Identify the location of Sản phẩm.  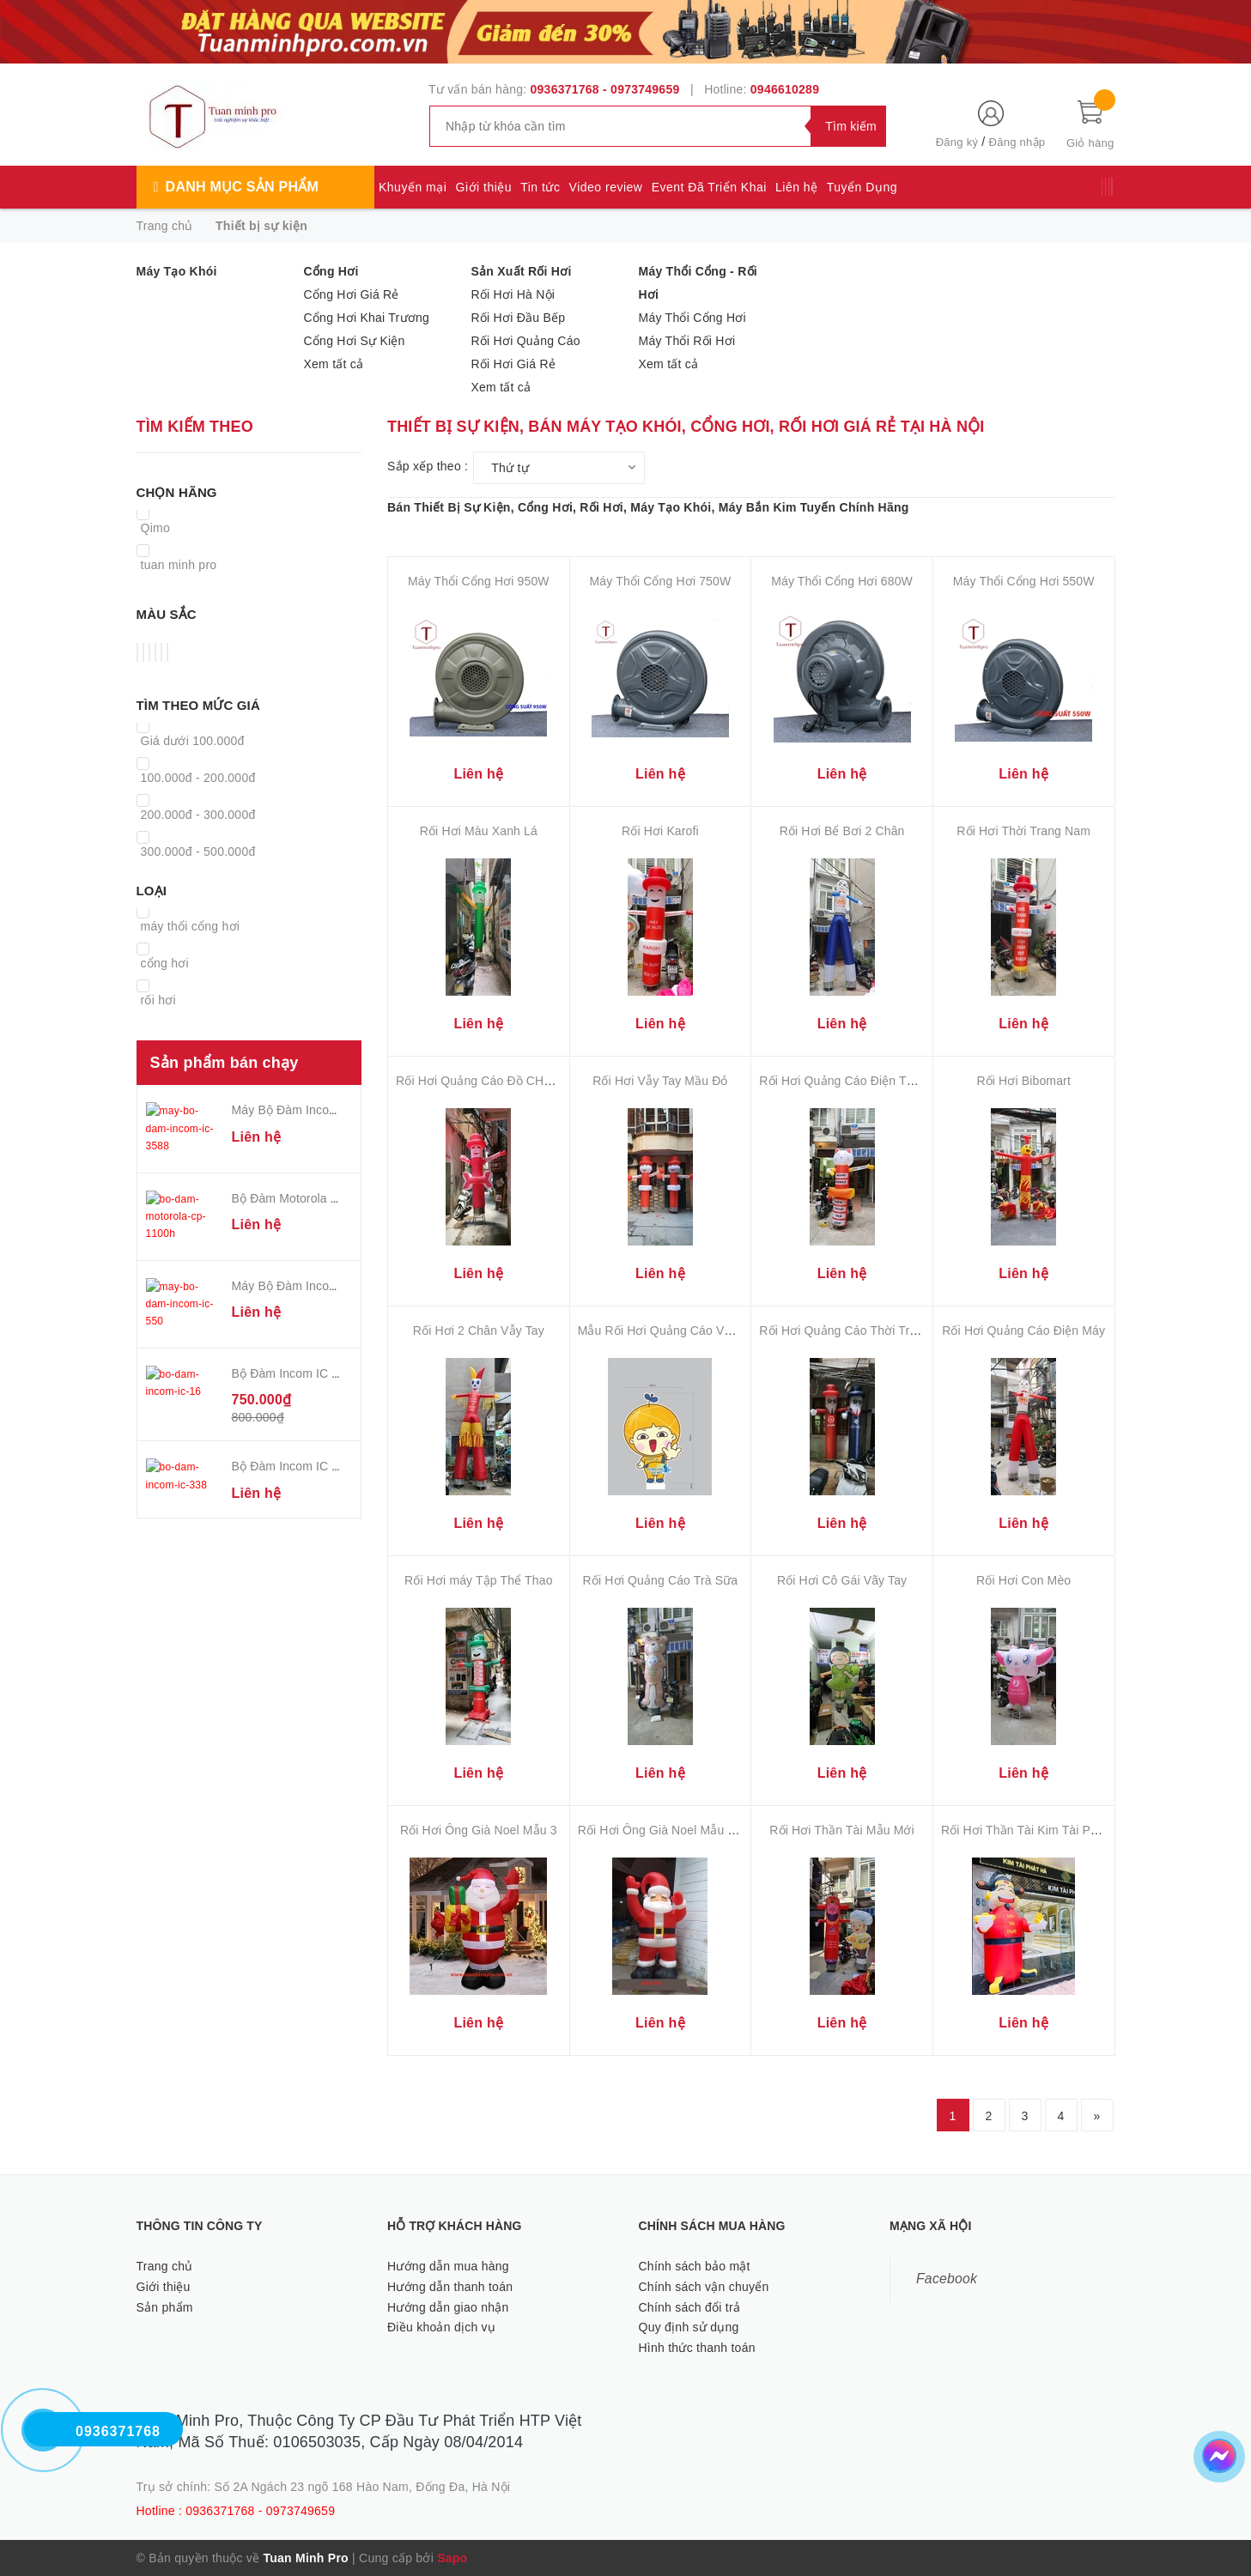
(165, 2307).